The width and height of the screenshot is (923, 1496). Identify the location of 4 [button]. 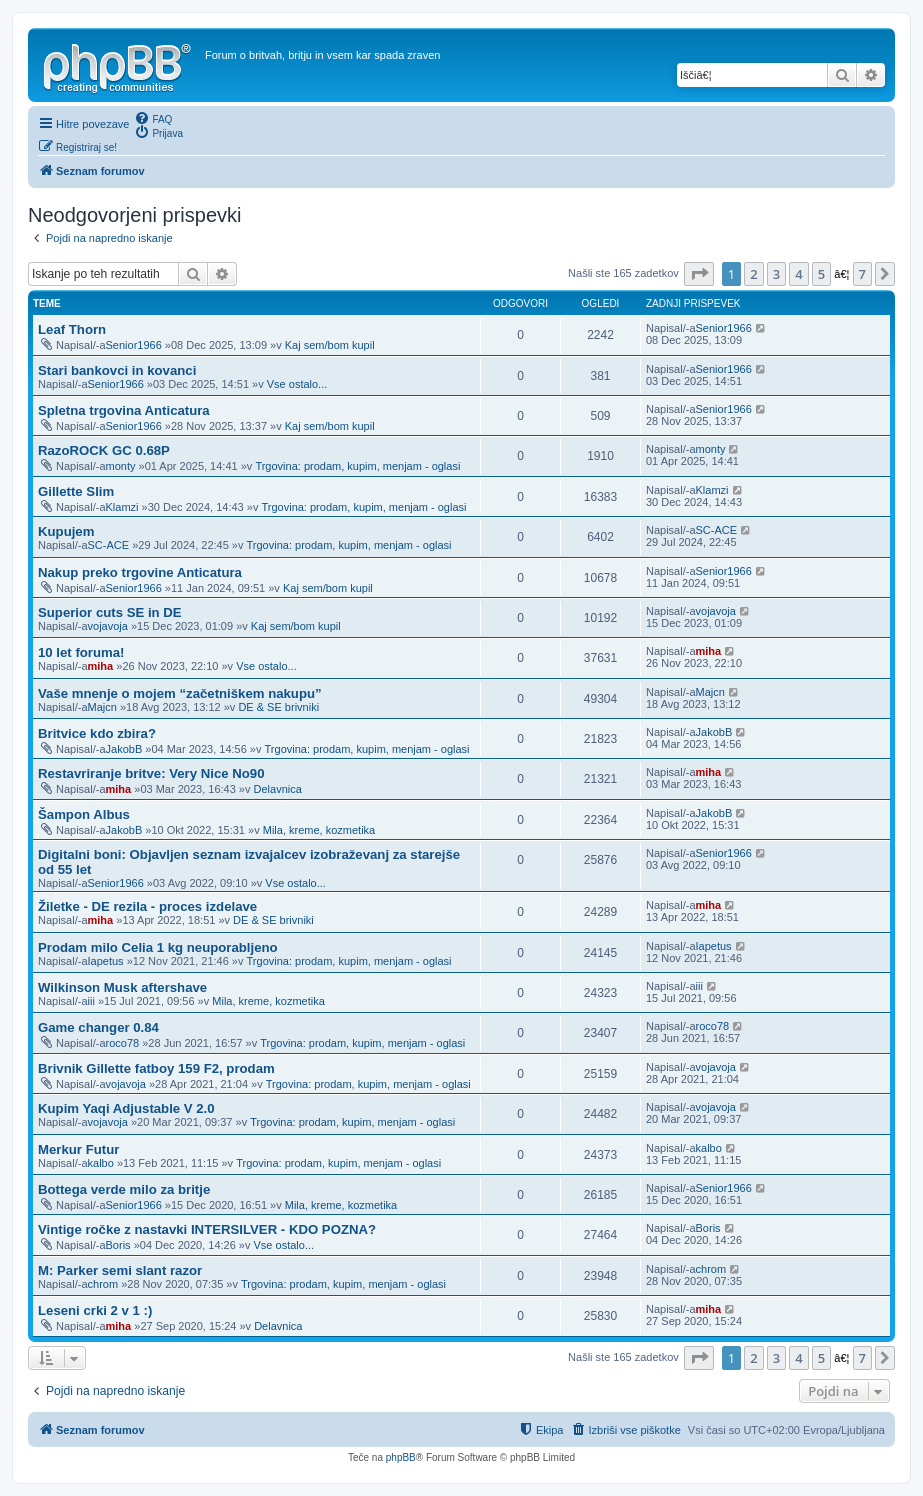
(798, 274).